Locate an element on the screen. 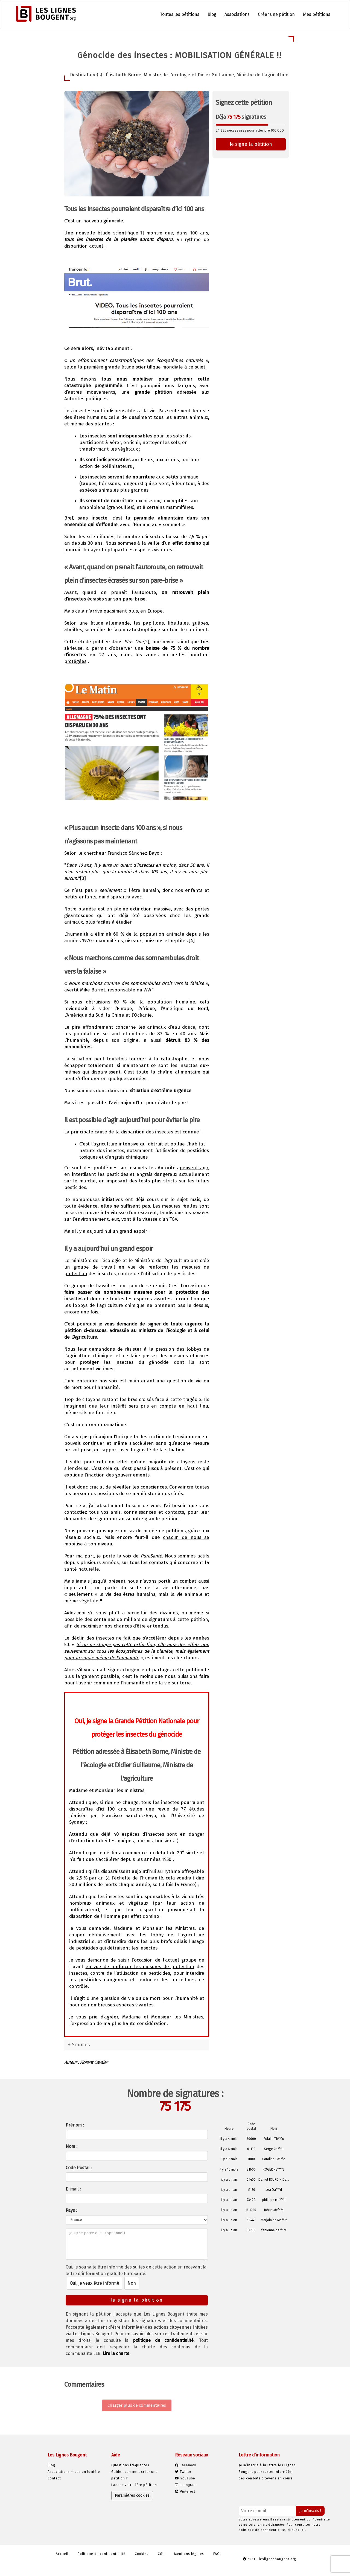 This screenshot has height=2576, width=350. E-mail : is located at coordinates (73, 2189).